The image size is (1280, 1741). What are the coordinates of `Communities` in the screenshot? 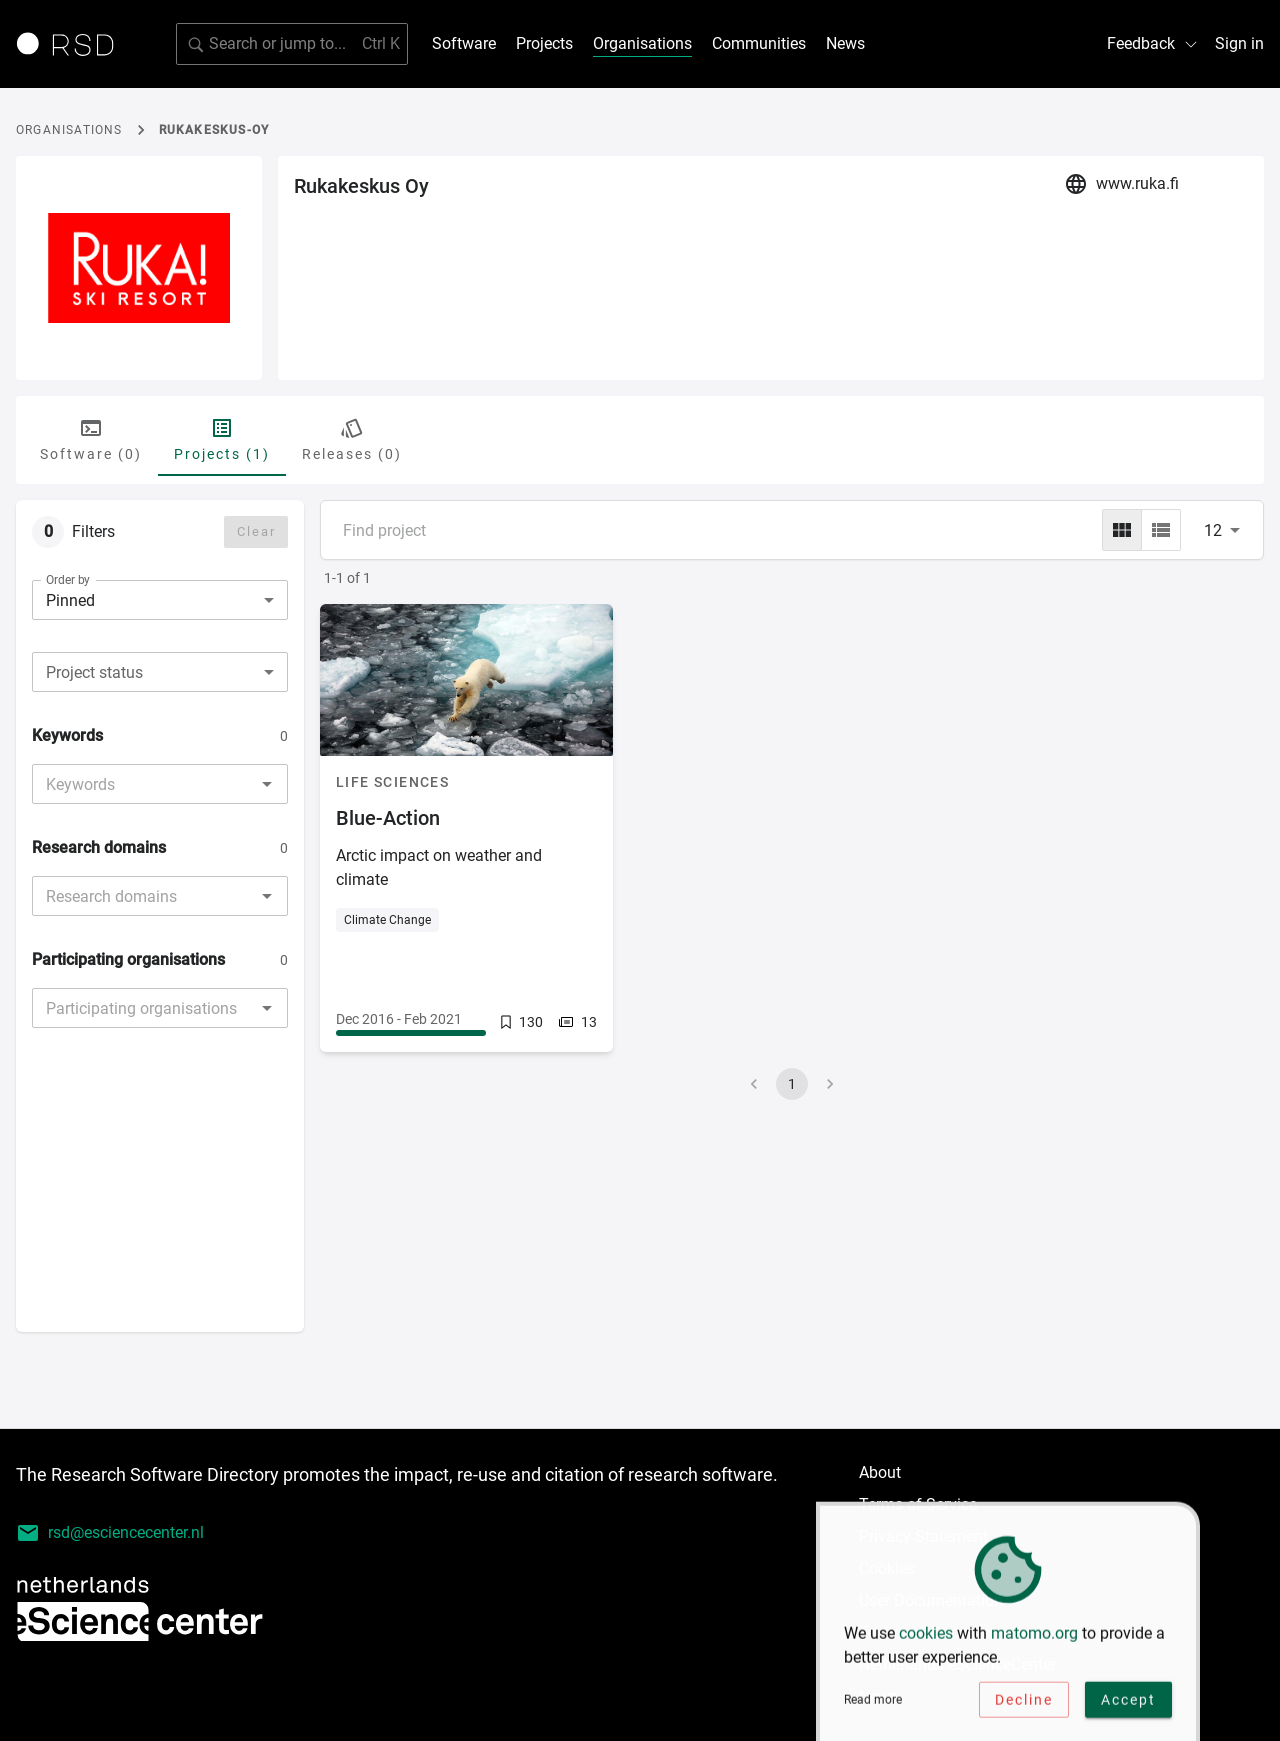 It's located at (759, 43).